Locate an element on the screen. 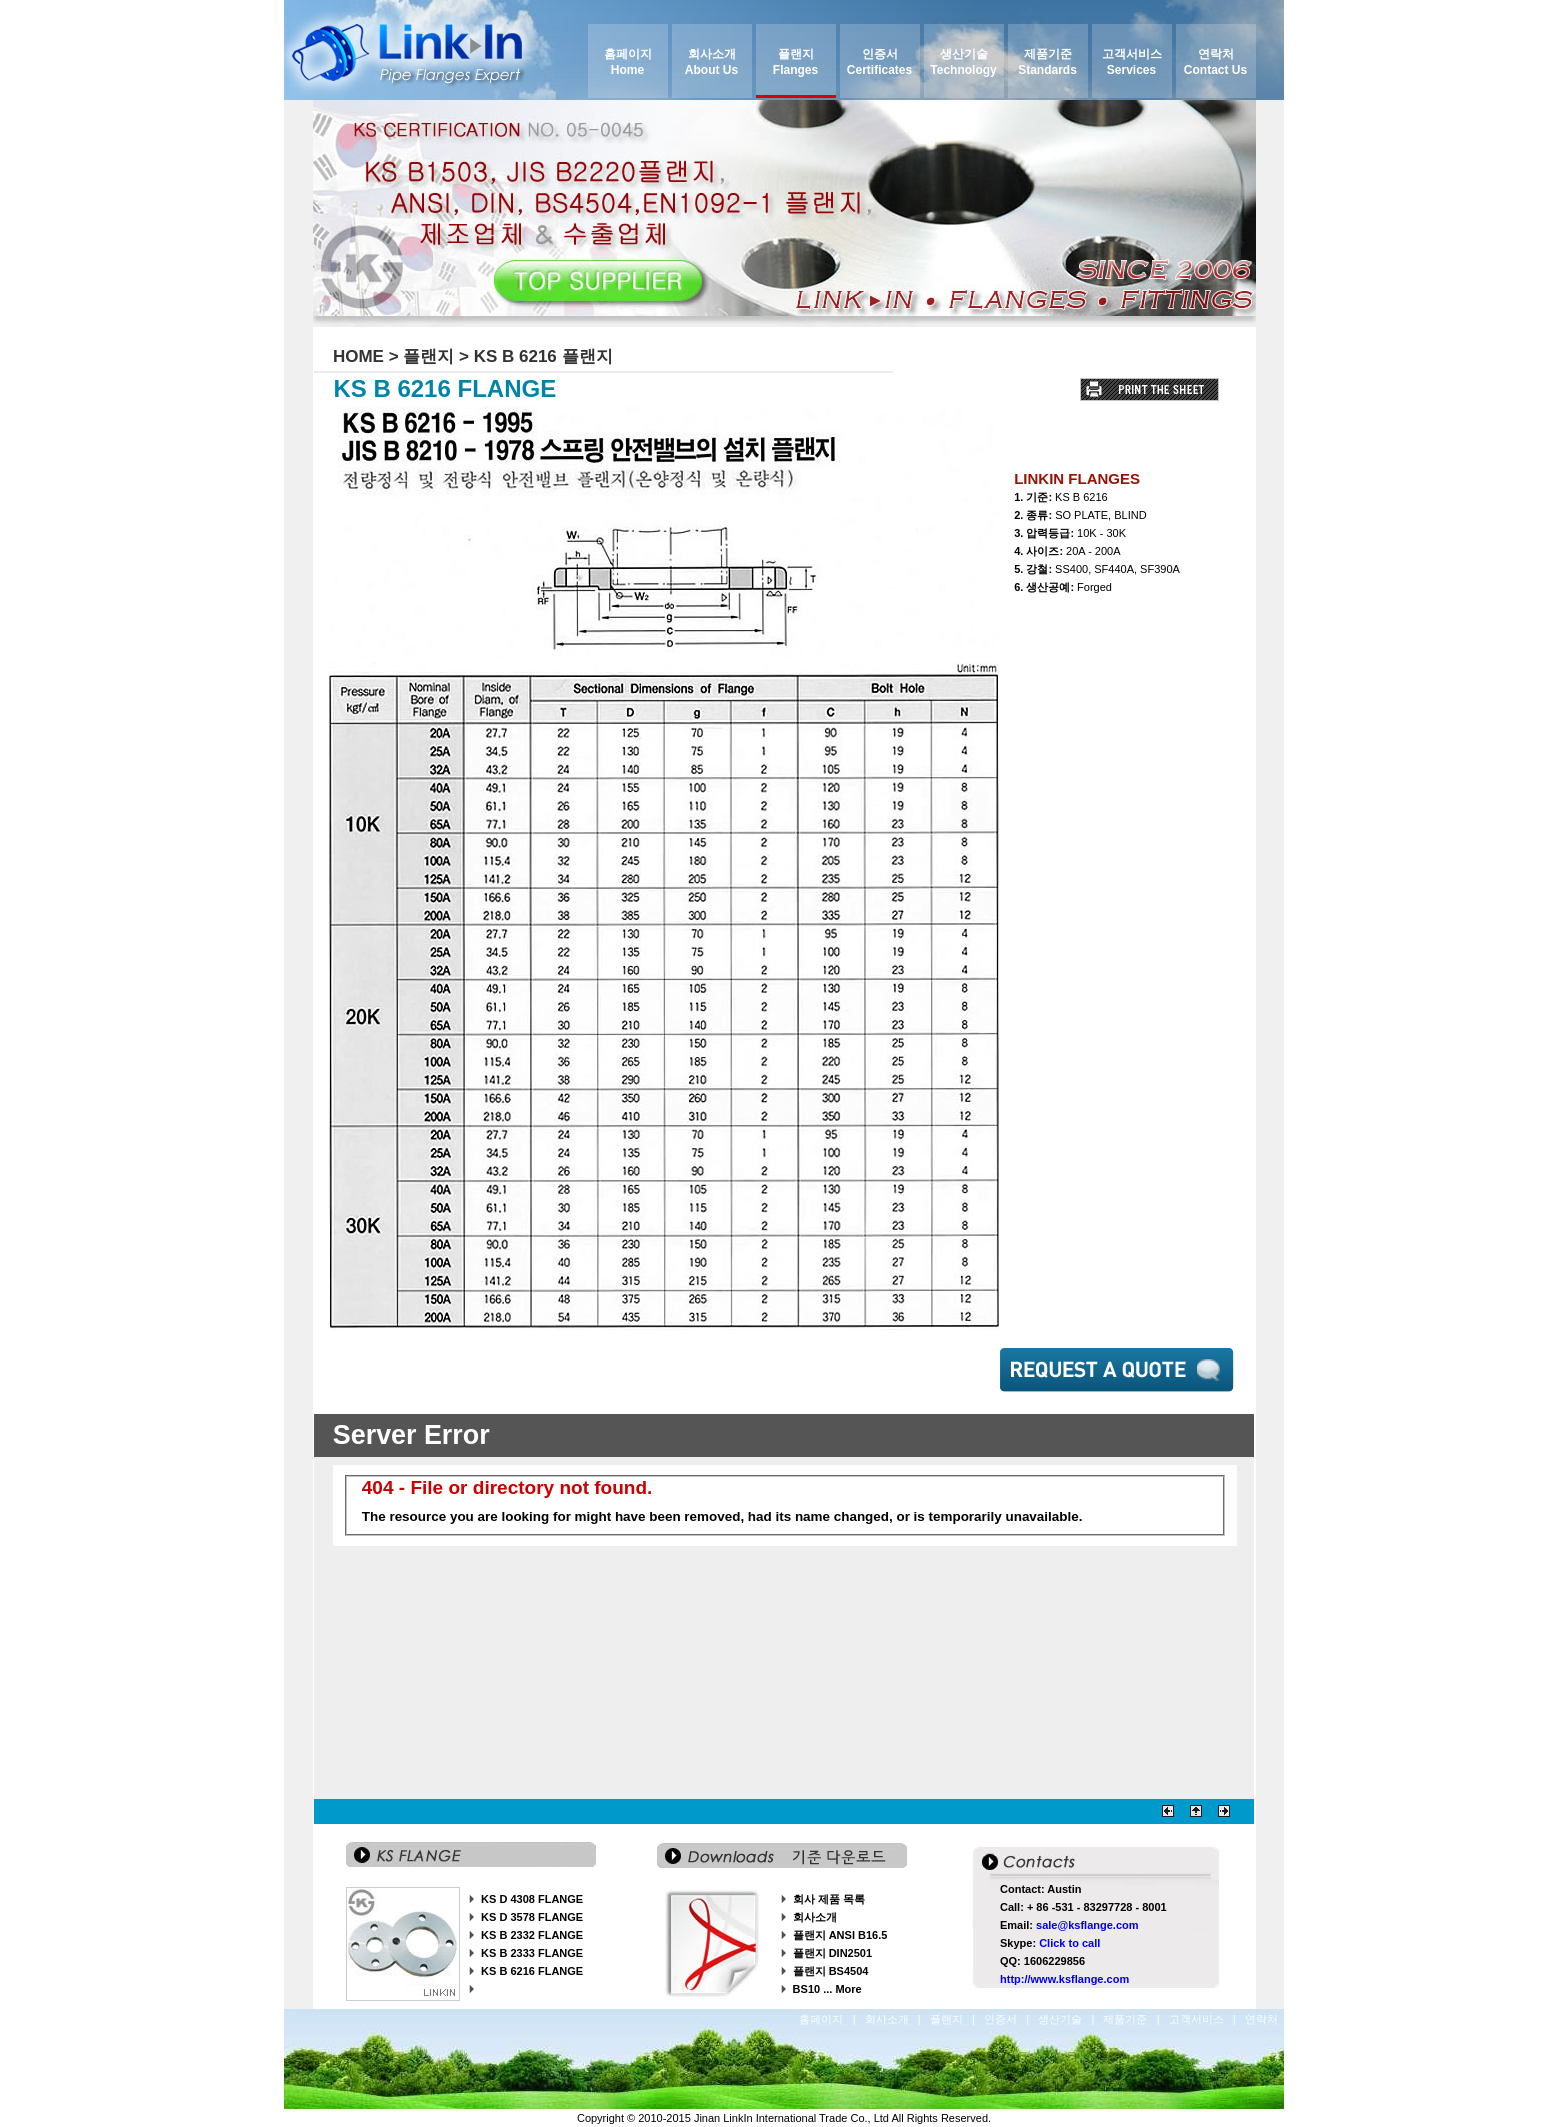 The height and width of the screenshot is (2127, 1568). Click to call is located at coordinates (1069, 1943).